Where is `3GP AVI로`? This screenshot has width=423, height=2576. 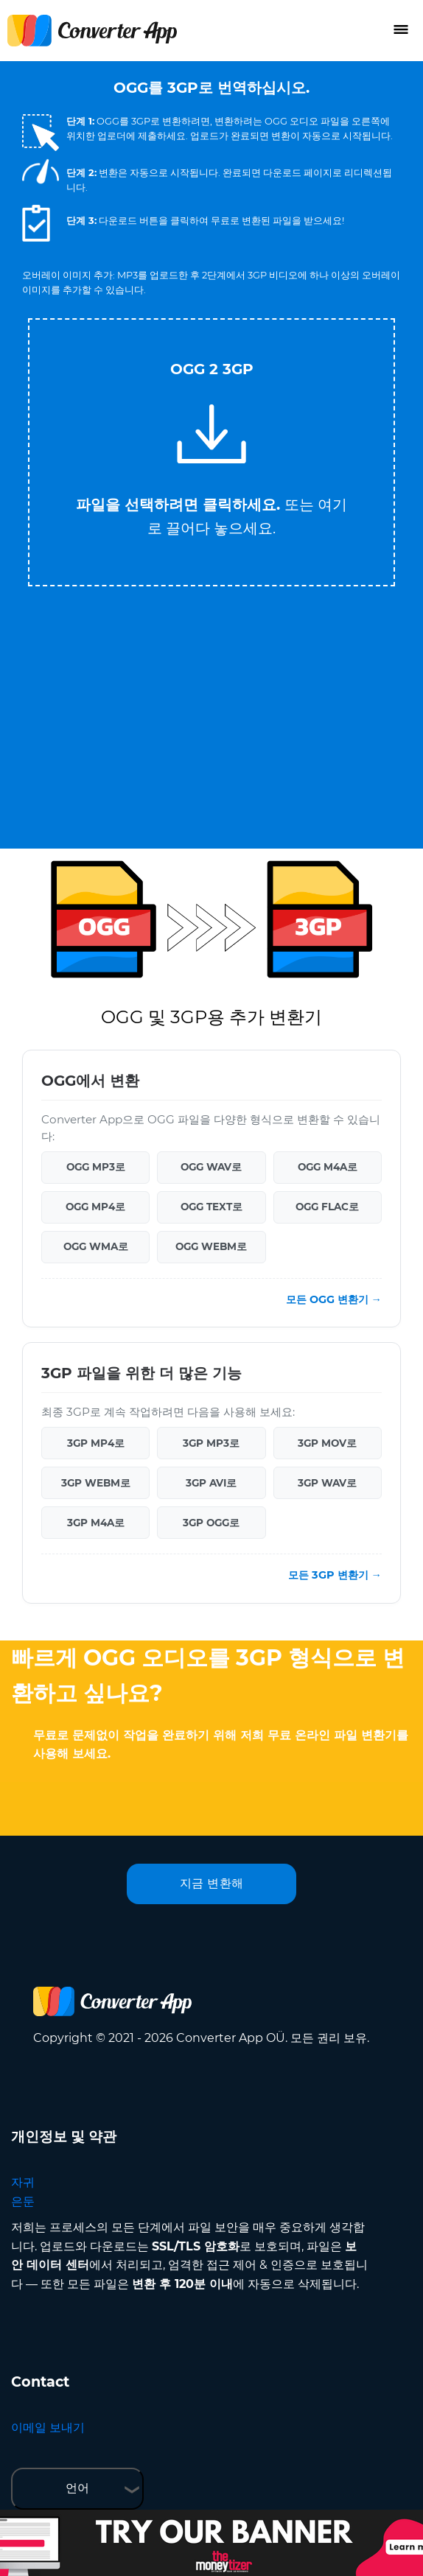 3GP AVI로 is located at coordinates (211, 1483).